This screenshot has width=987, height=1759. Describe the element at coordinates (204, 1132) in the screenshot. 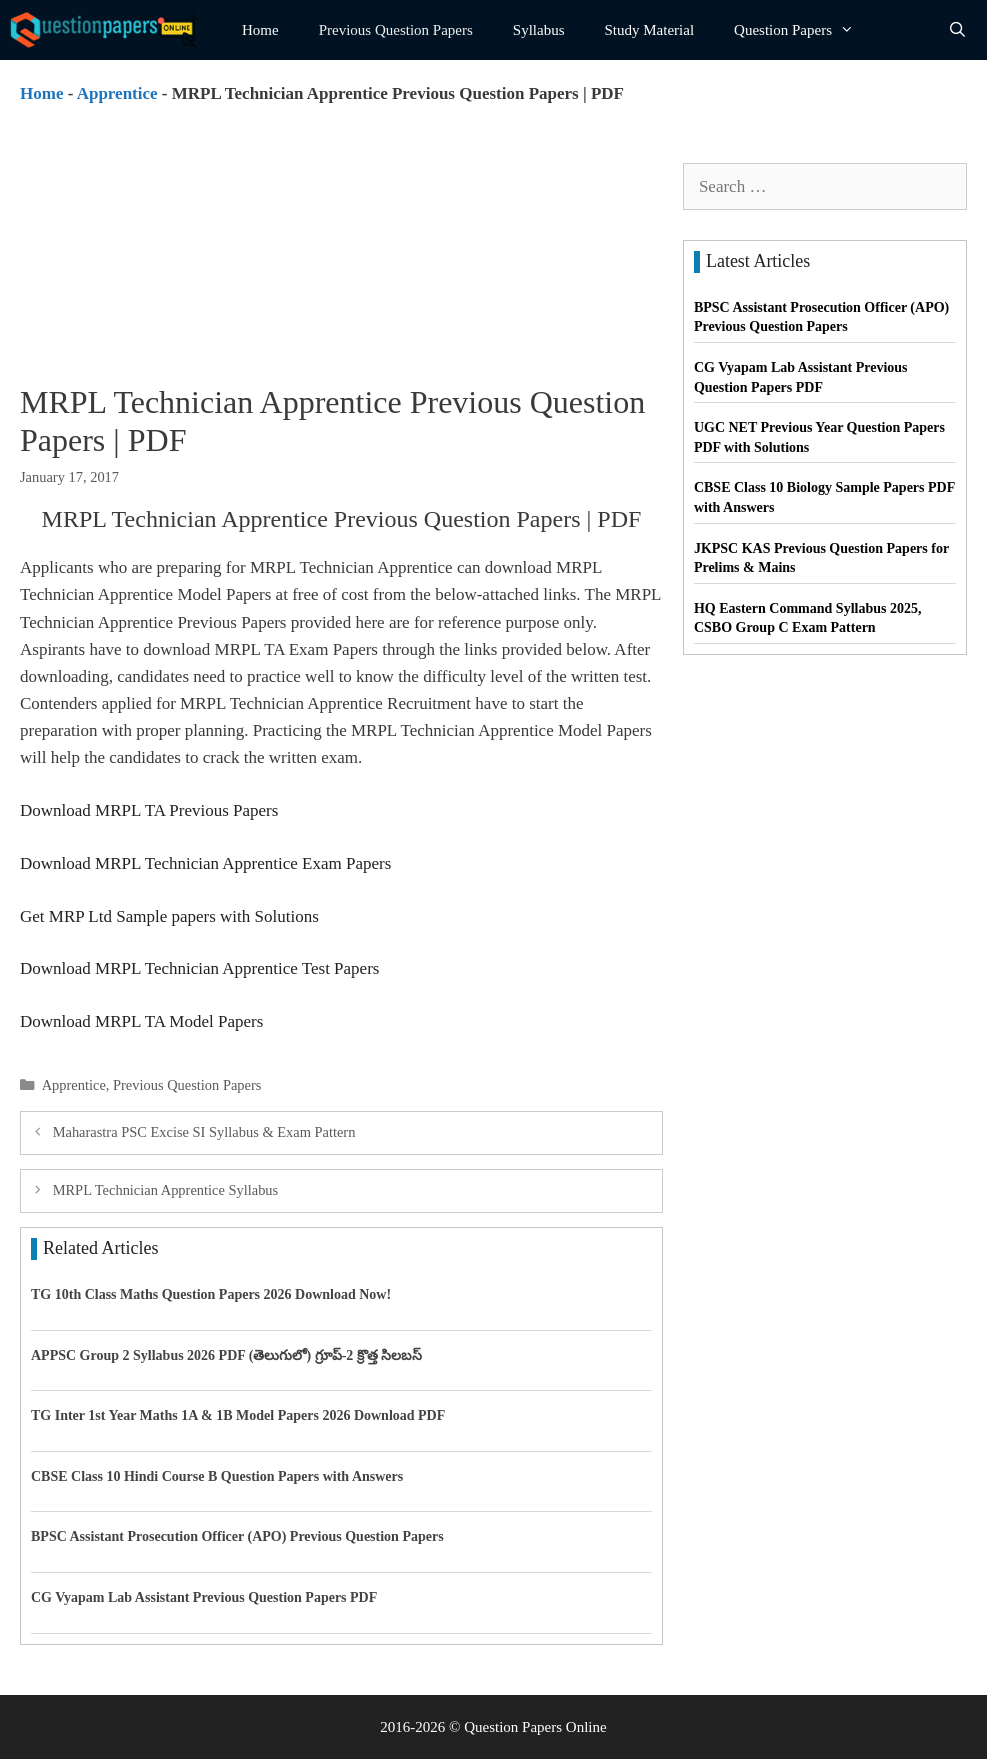

I see `Maharastra PSC Excise SI Syllabus & Exam Pattern` at that location.